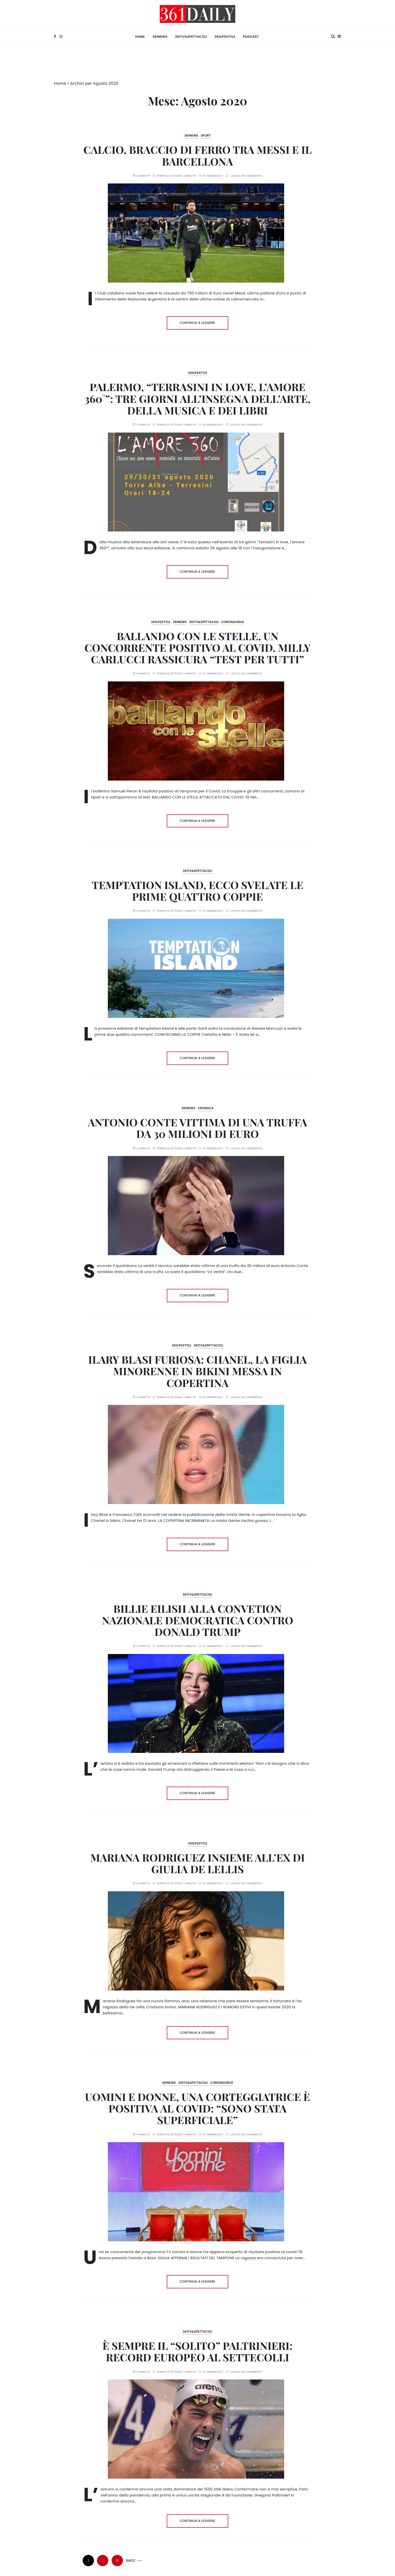 The image size is (395, 2576). I want to click on Temptation Island, ecco svelate le prime quattro coppie, so click(197, 888).